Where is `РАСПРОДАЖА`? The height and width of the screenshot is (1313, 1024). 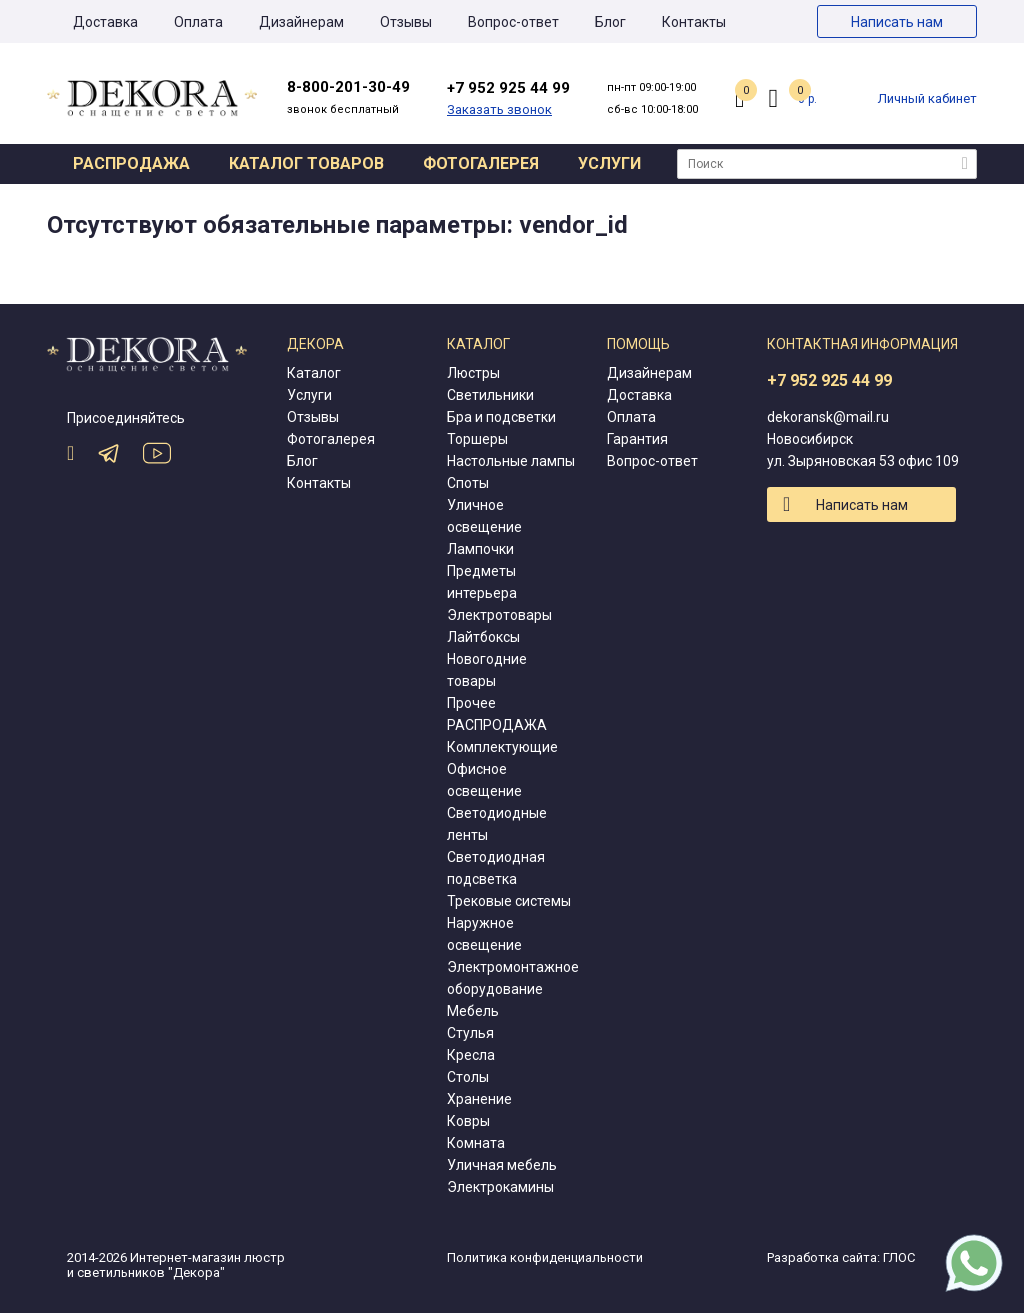
РАСПРОДАЖА is located at coordinates (497, 725).